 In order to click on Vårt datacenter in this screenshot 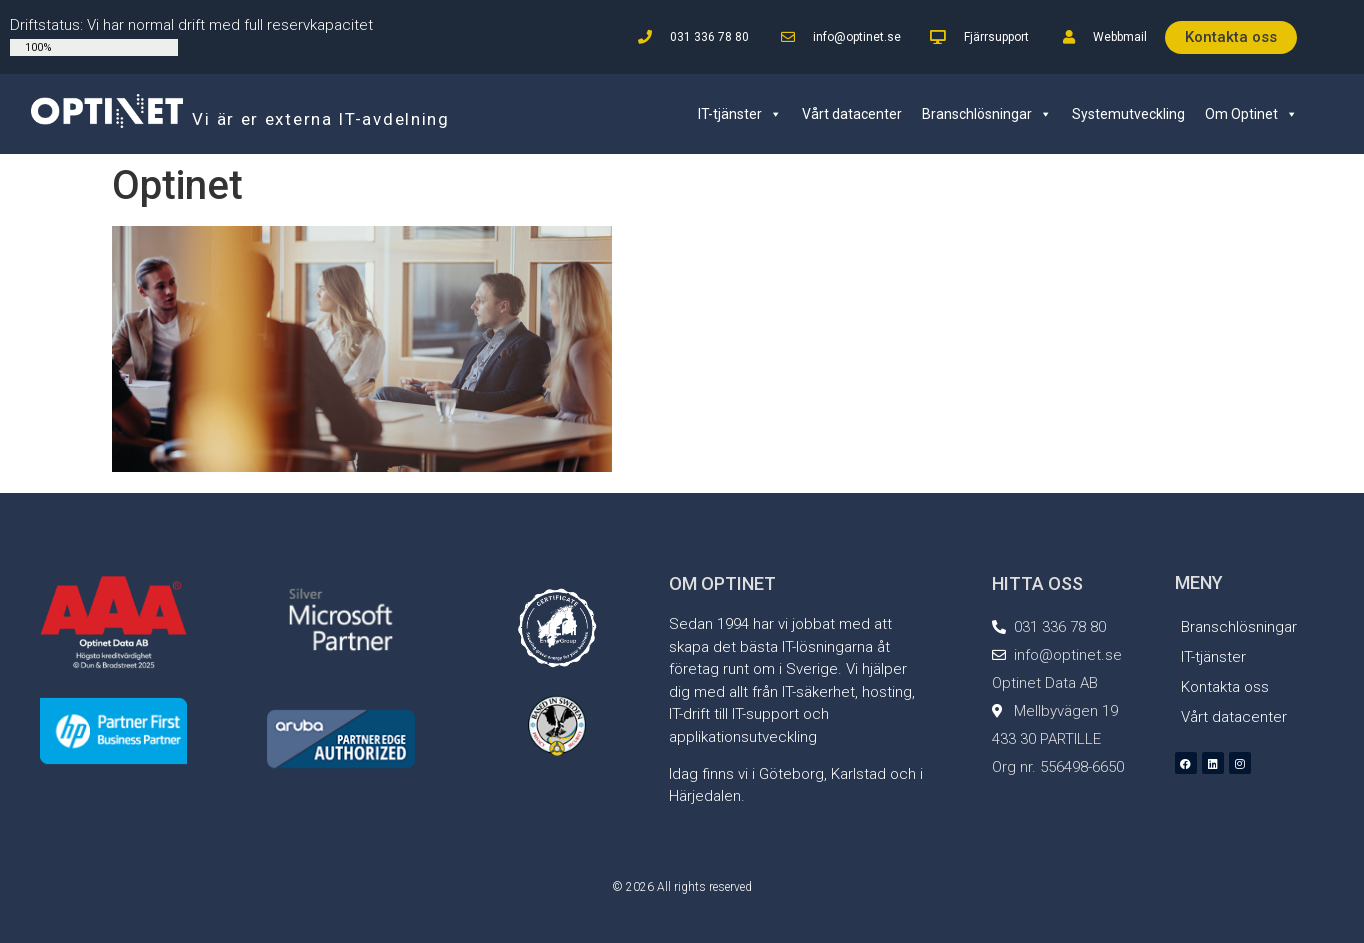, I will do `click(852, 114)`.